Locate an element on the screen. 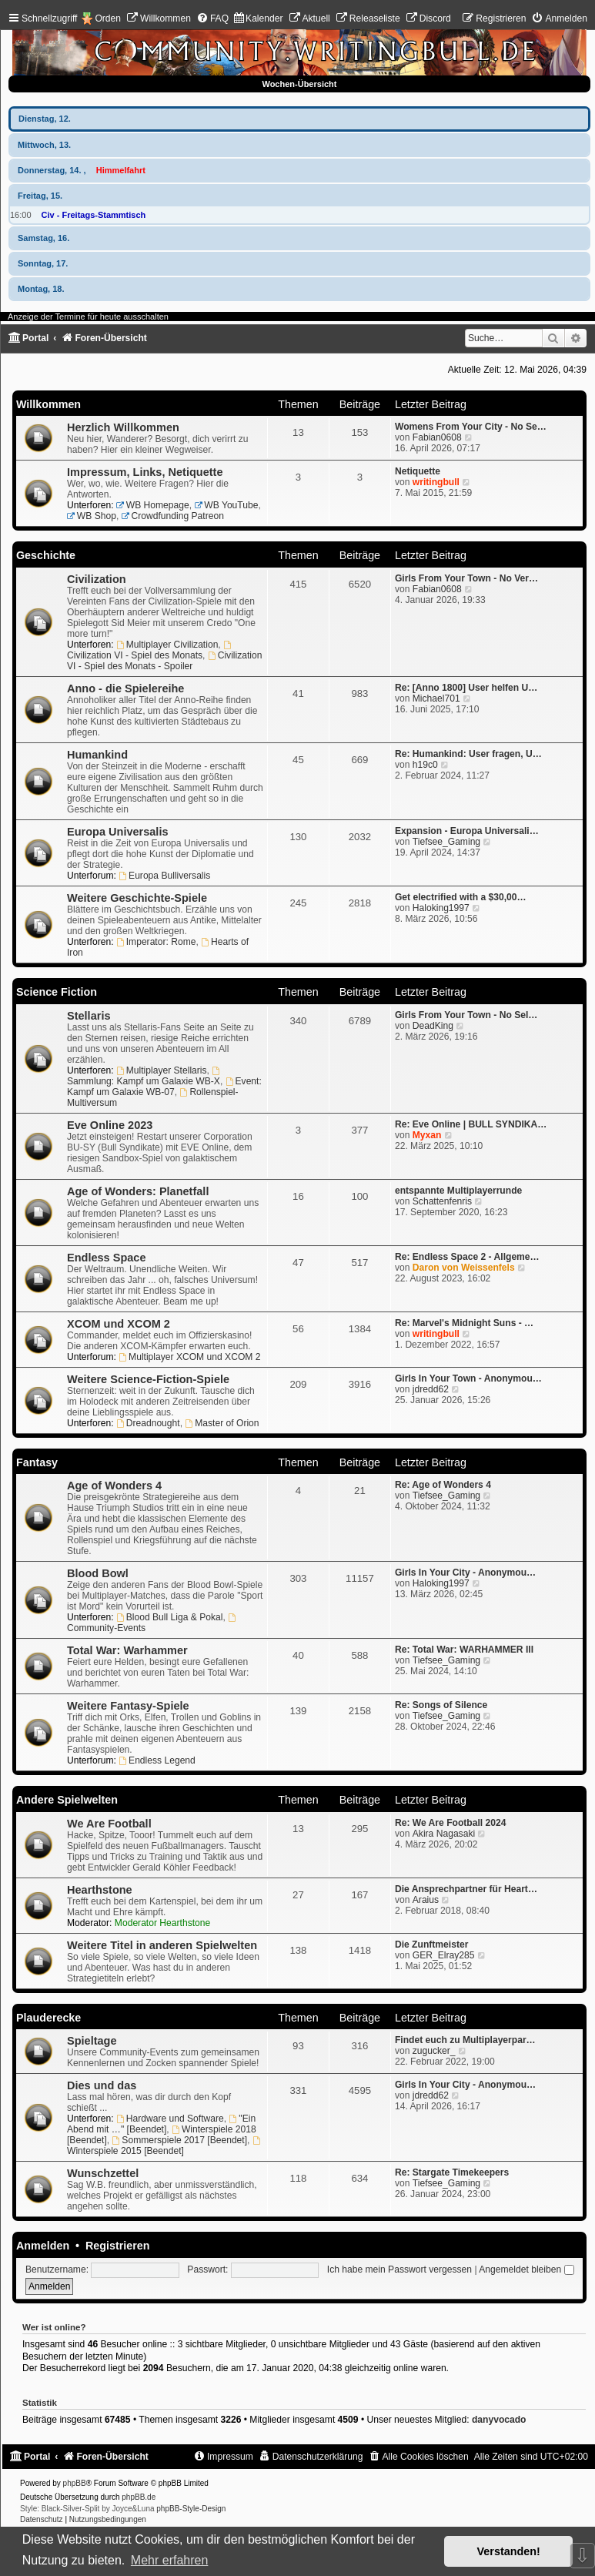  Akira Nagasaki is located at coordinates (444, 1833).